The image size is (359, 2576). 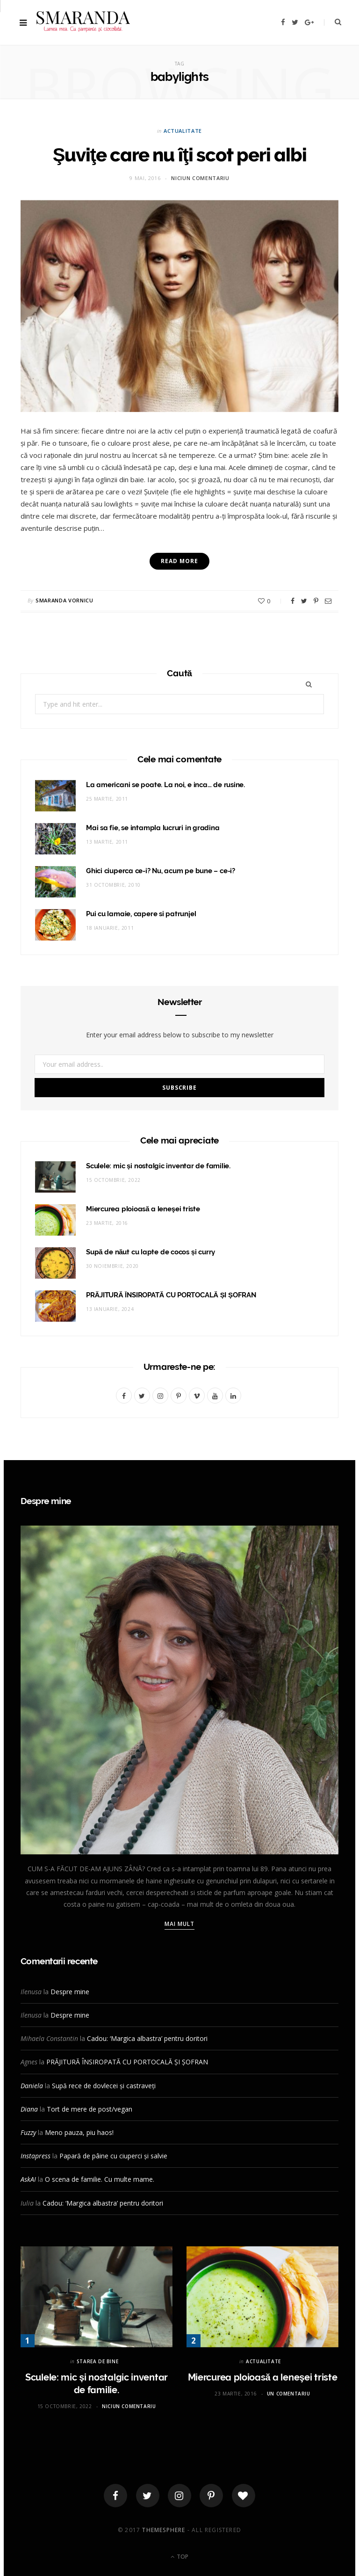 I want to click on Cadou: ‘Margica albastra’ pentru doritori, so click(x=147, y=2038).